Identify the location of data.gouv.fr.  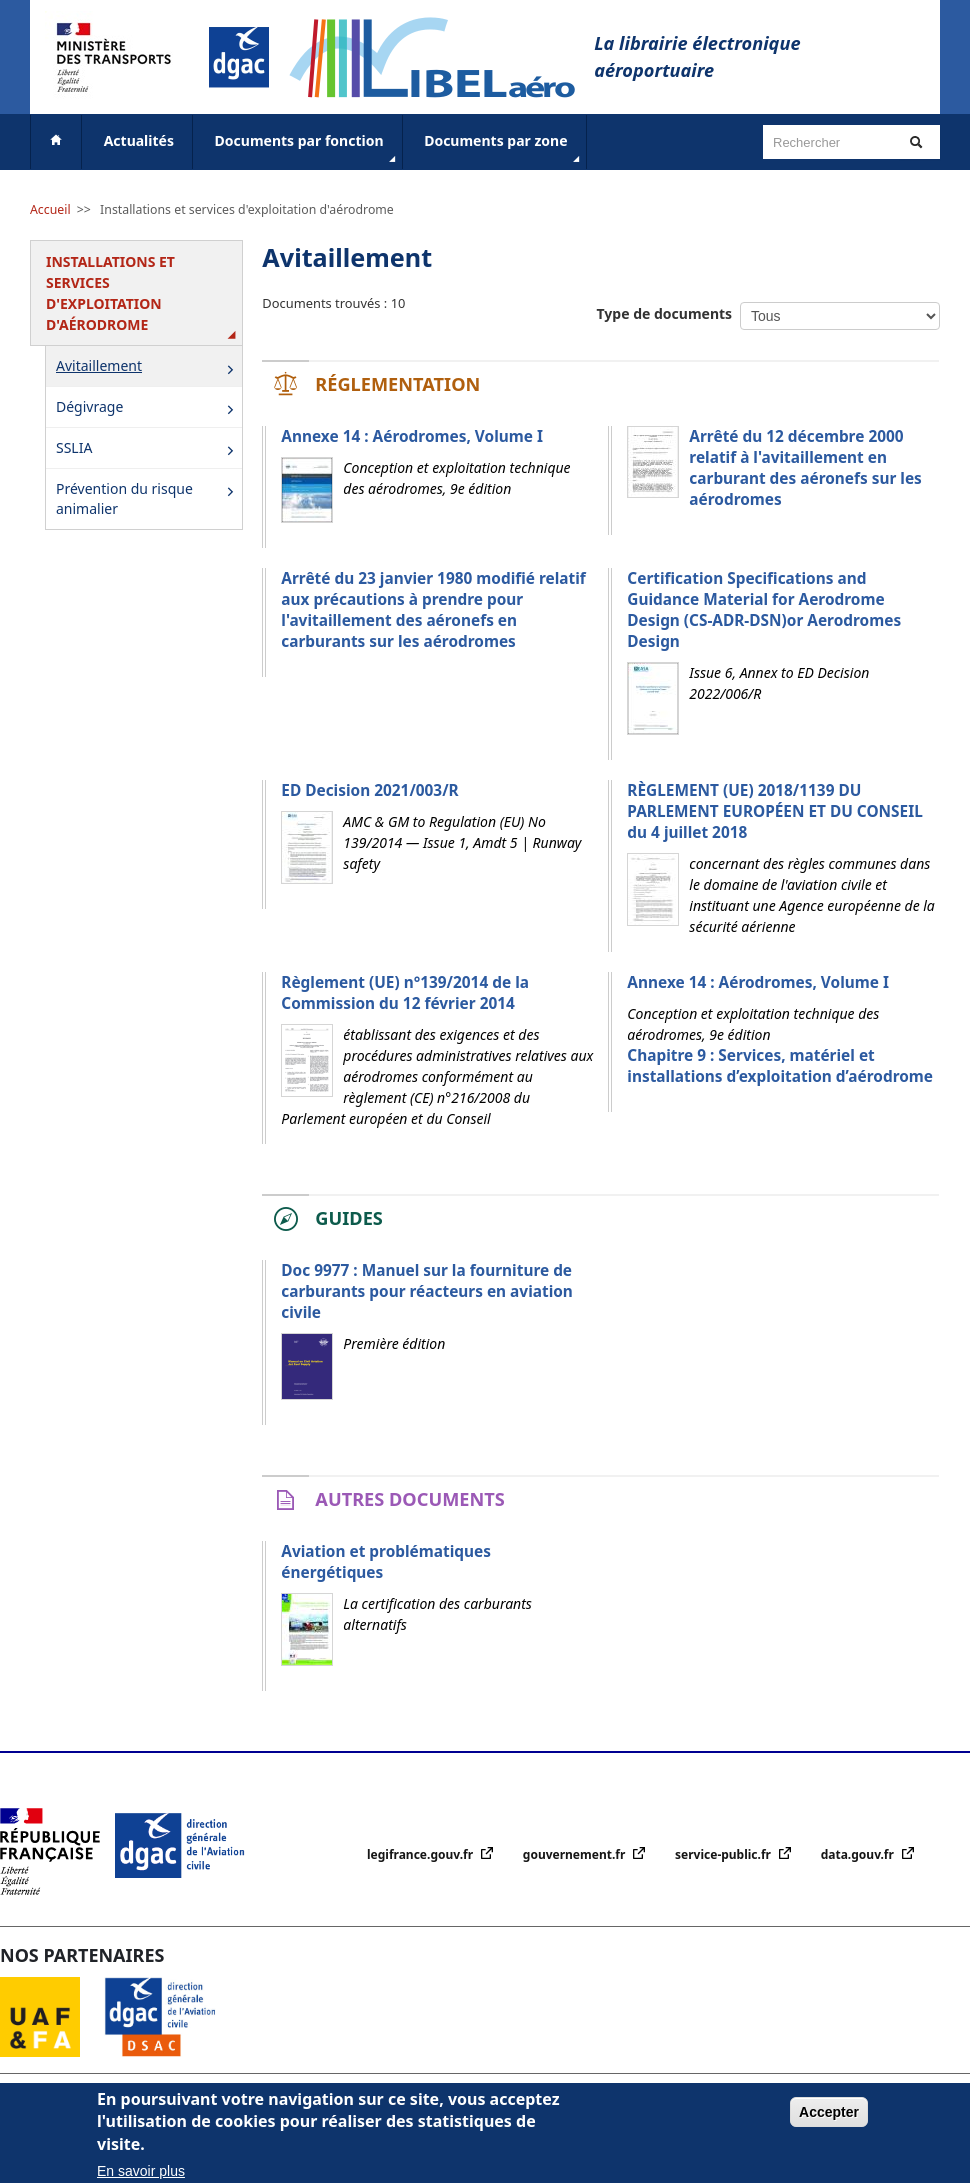
(859, 1854).